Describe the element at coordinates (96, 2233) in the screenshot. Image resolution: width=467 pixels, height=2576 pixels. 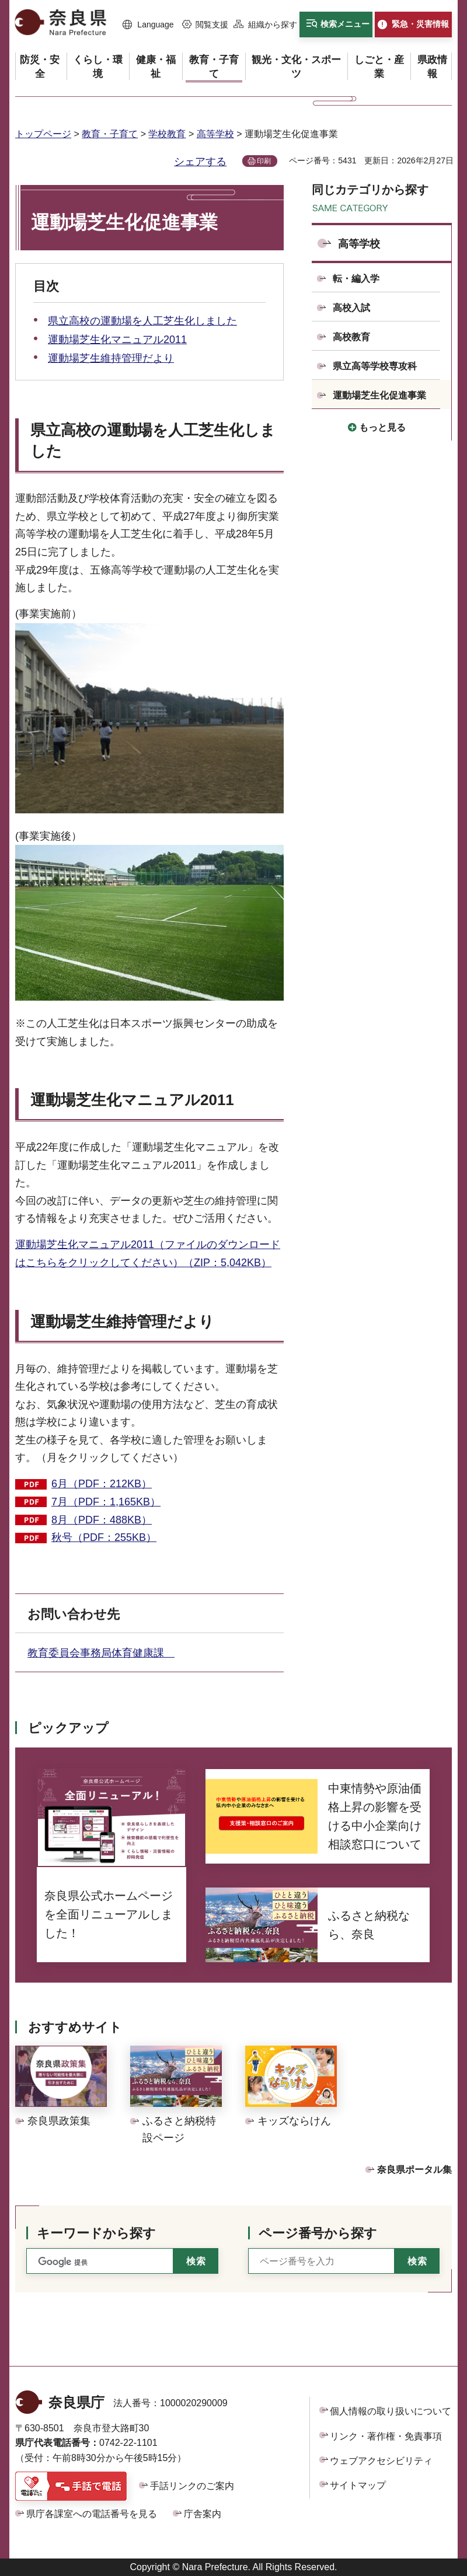
I see `キーワードから探す` at that location.